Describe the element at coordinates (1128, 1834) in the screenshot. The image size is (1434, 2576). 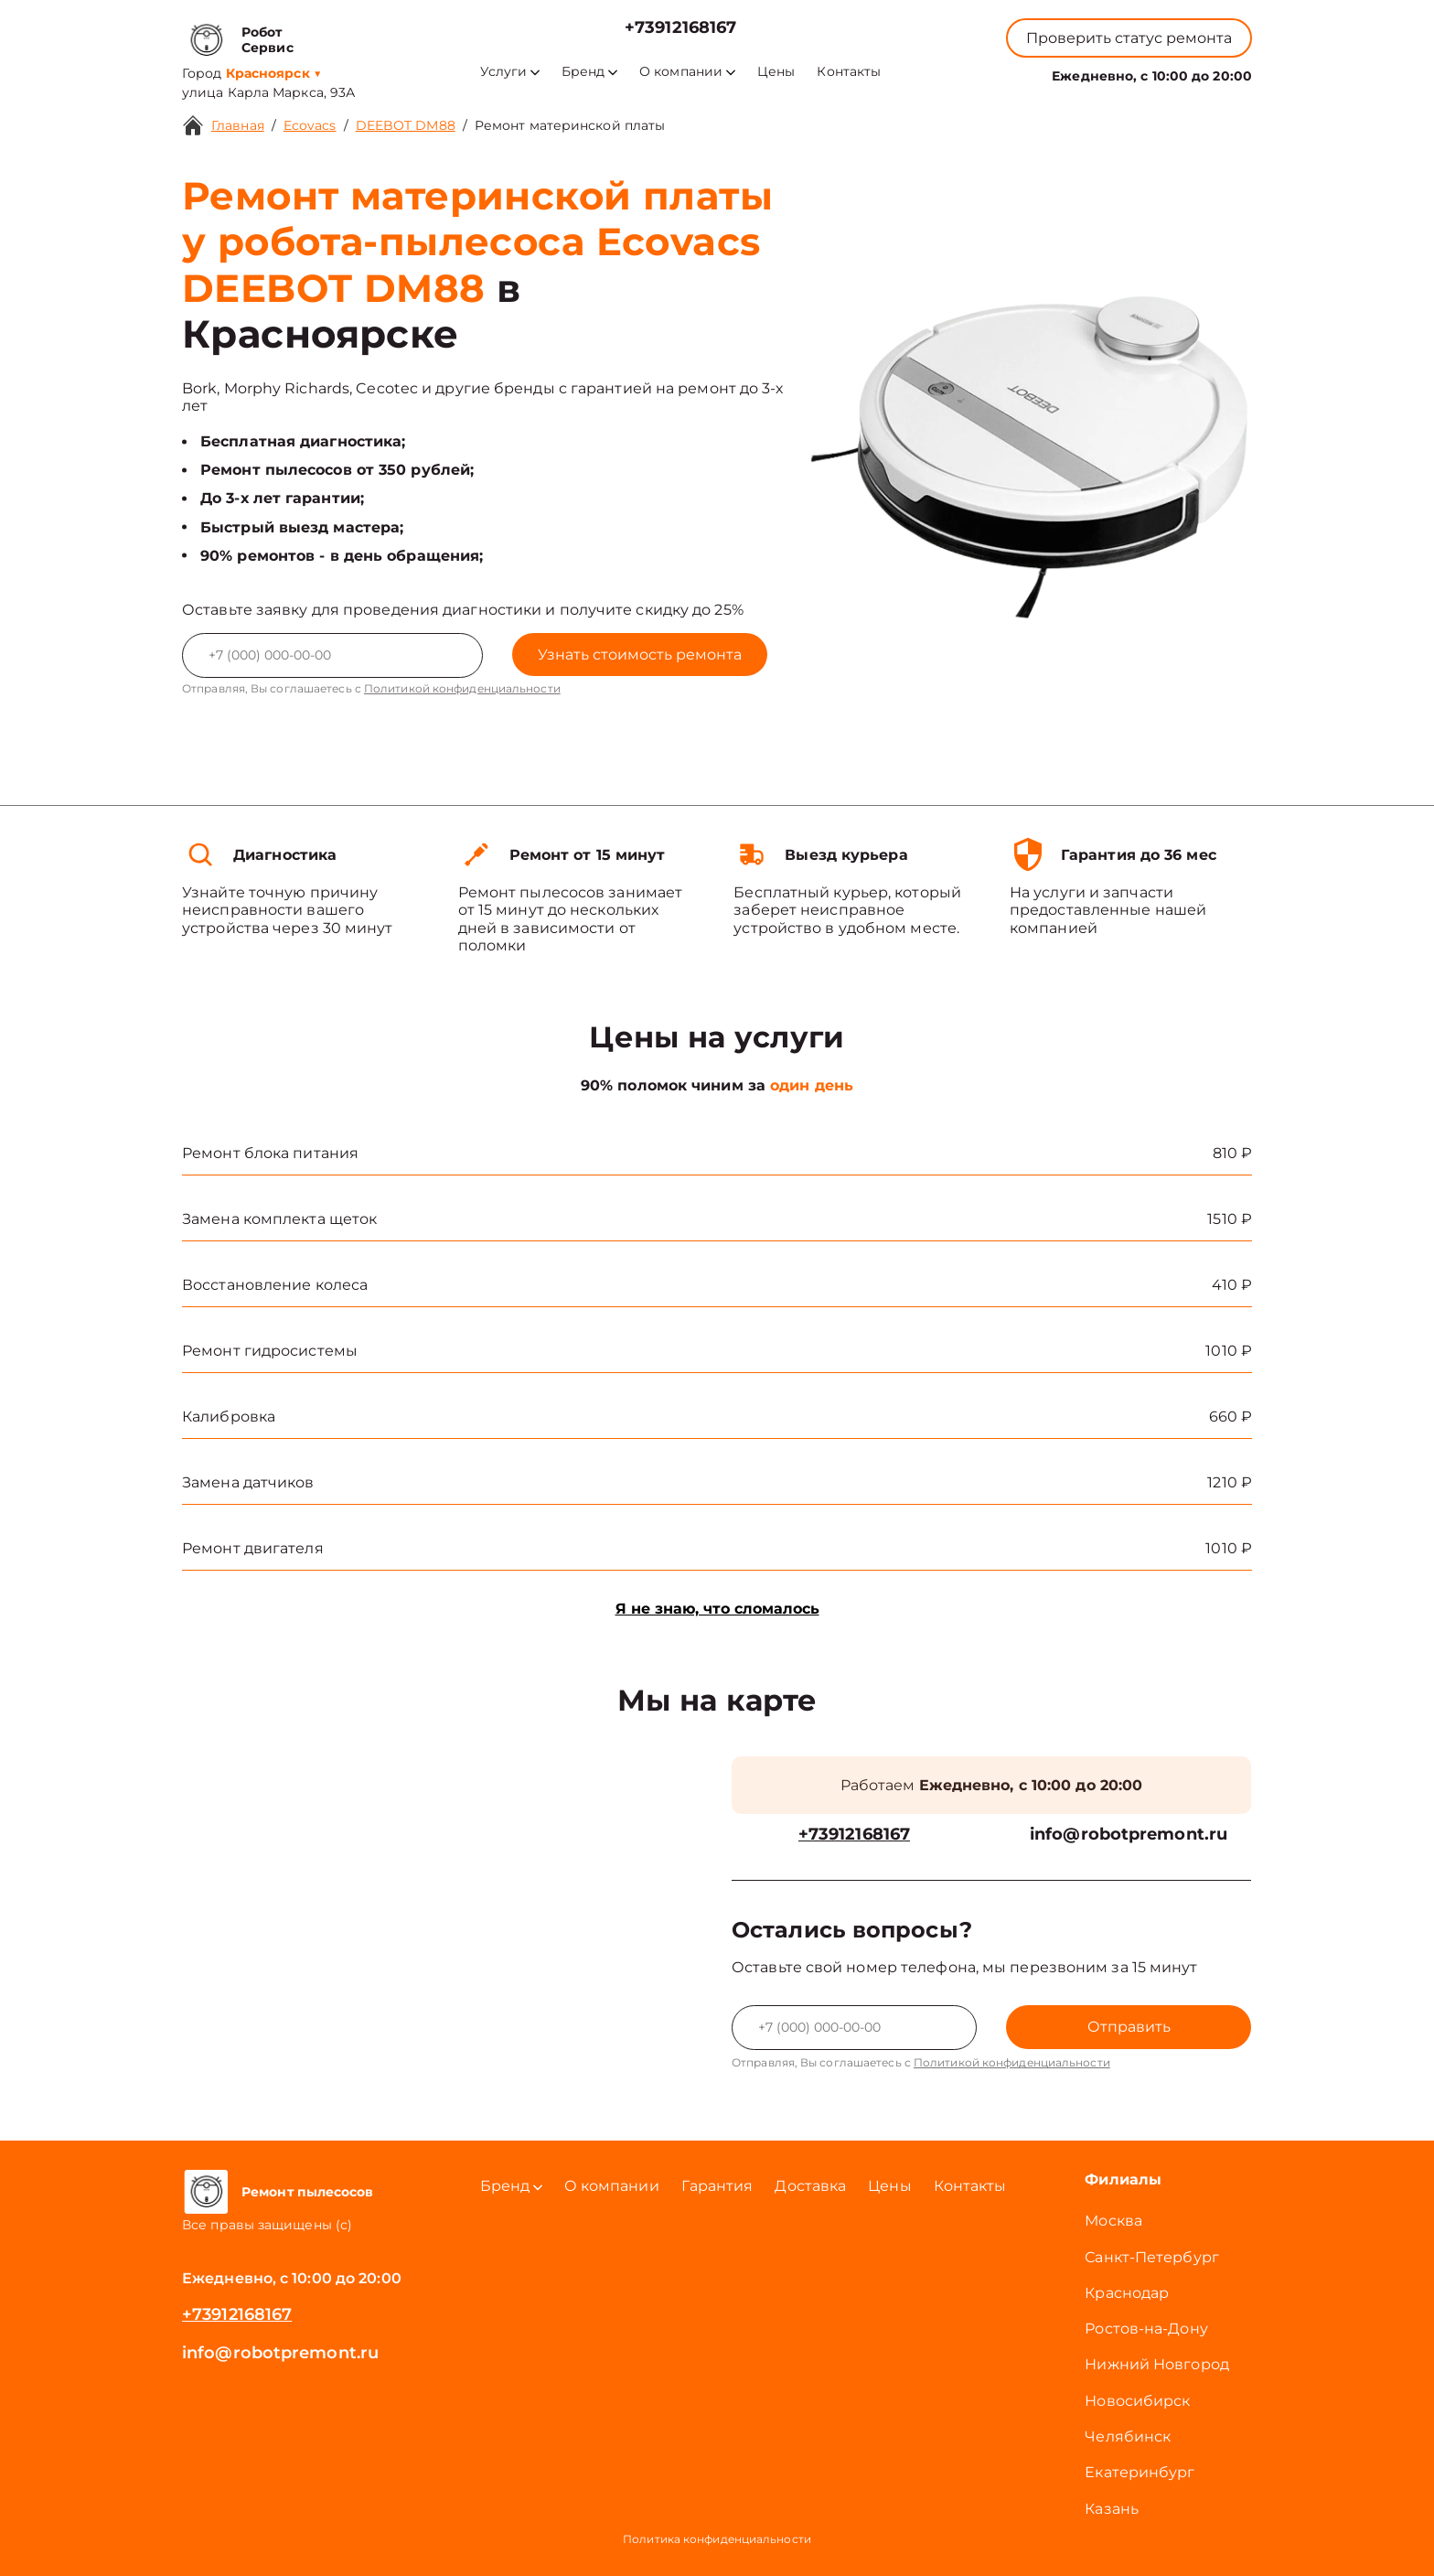
I see `info@robotpremont.ru` at that location.